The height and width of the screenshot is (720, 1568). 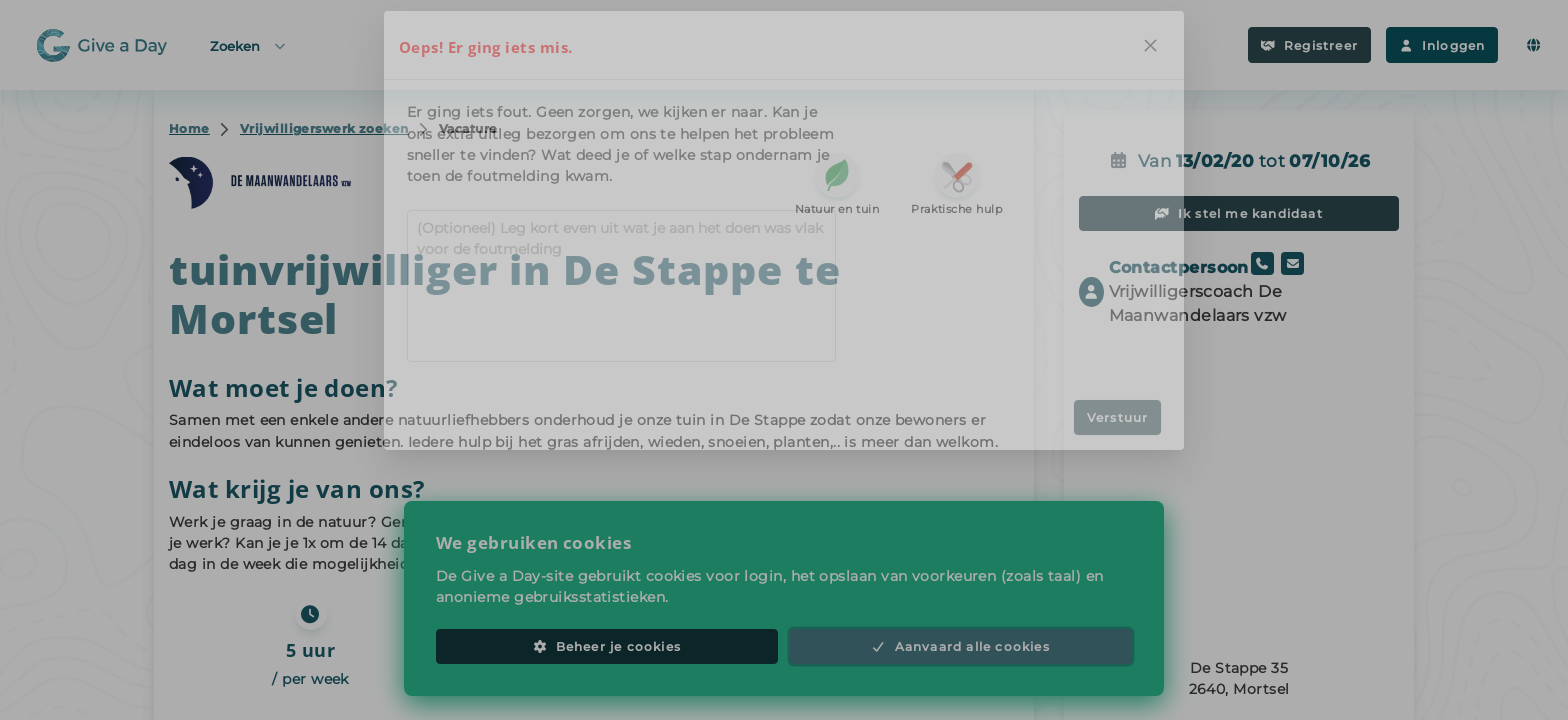 I want to click on Ik stel me kandidaat, so click(x=1239, y=213).